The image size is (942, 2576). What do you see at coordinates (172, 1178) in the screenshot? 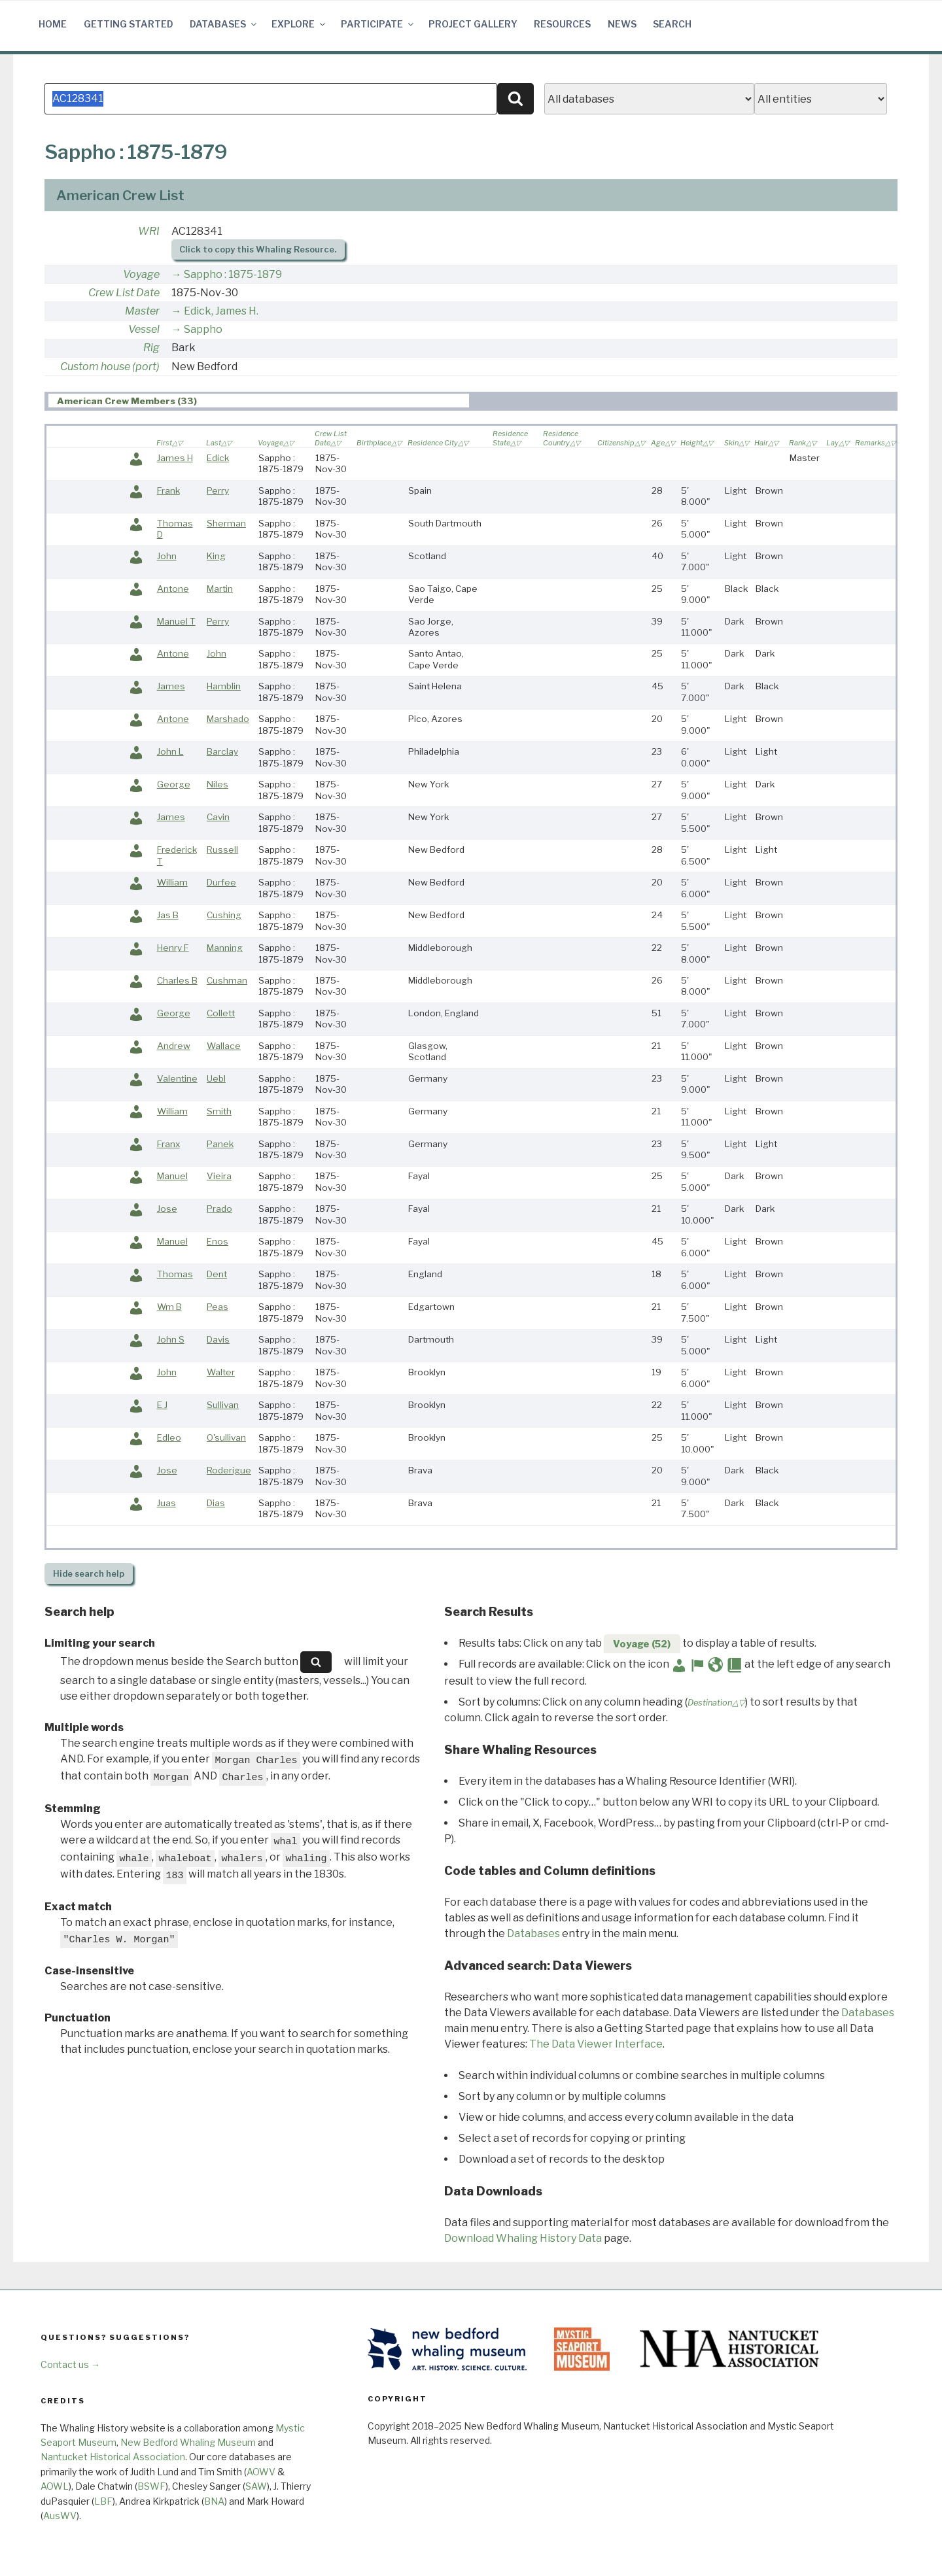
I see `Manuel` at bounding box center [172, 1178].